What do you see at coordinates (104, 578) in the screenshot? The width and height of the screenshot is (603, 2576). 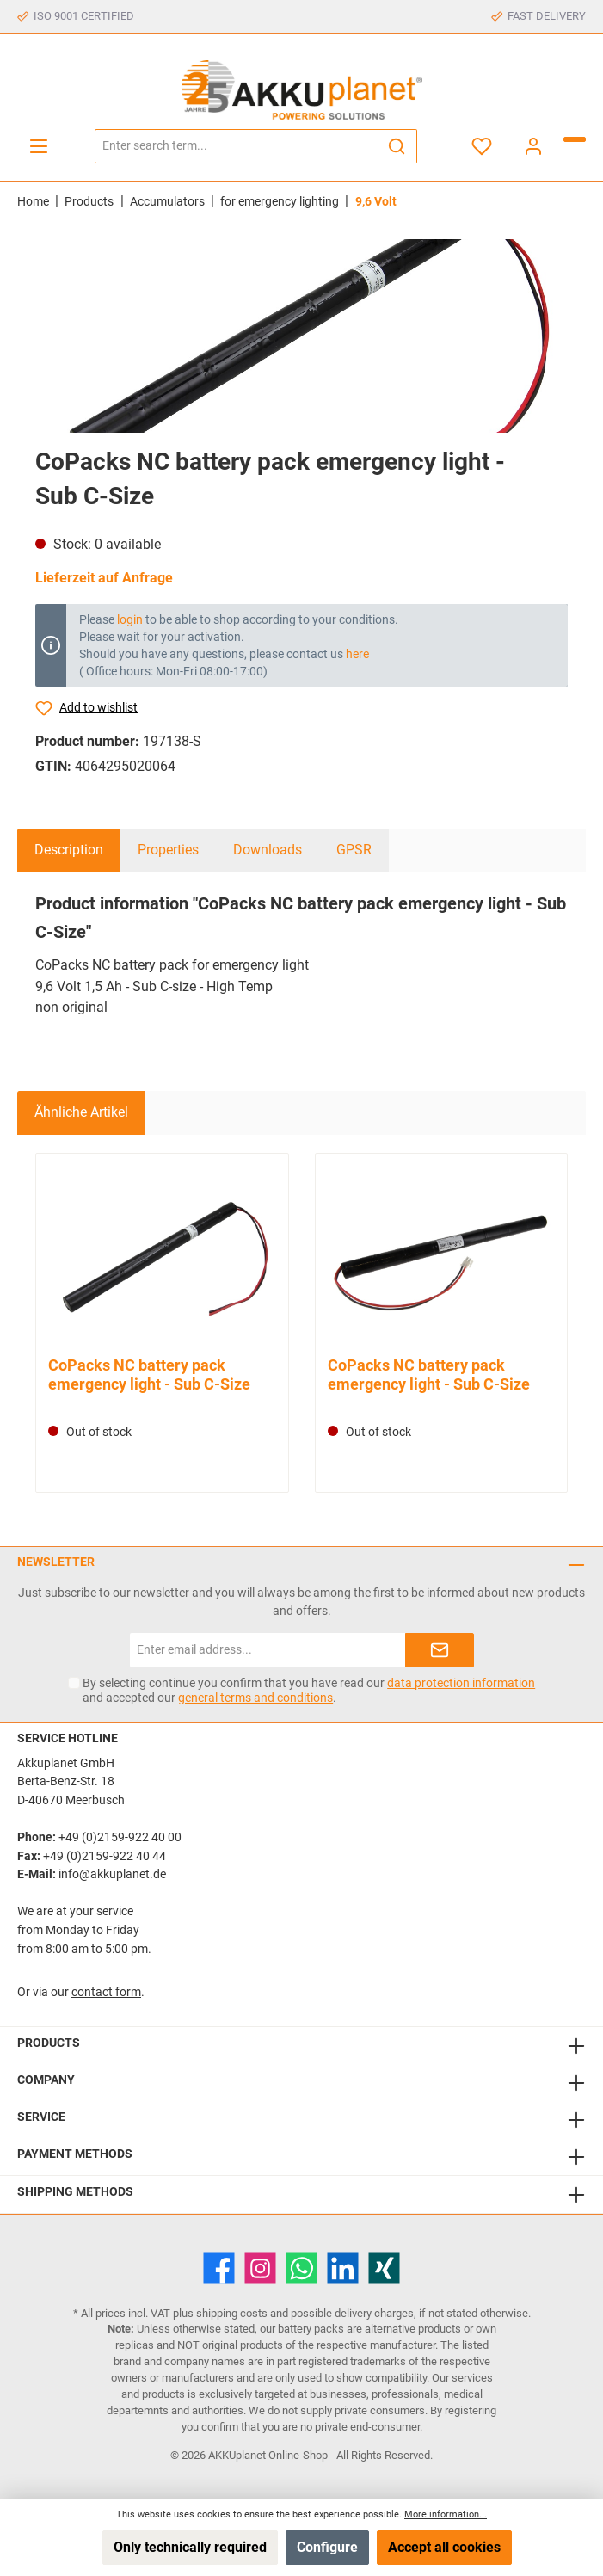 I see `Lieferzeit auf Anfrage` at bounding box center [104, 578].